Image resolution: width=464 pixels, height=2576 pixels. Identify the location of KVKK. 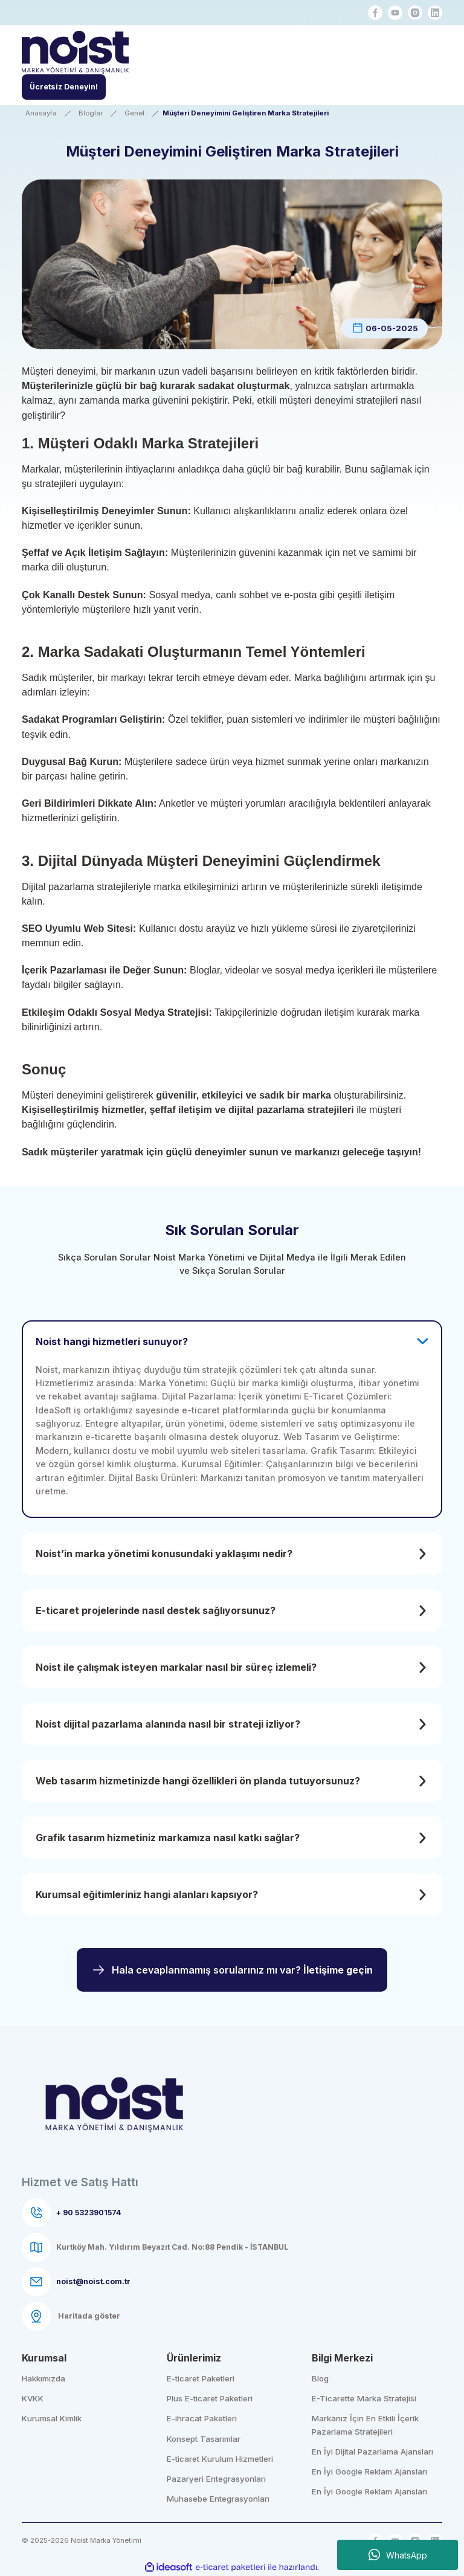
(33, 2398).